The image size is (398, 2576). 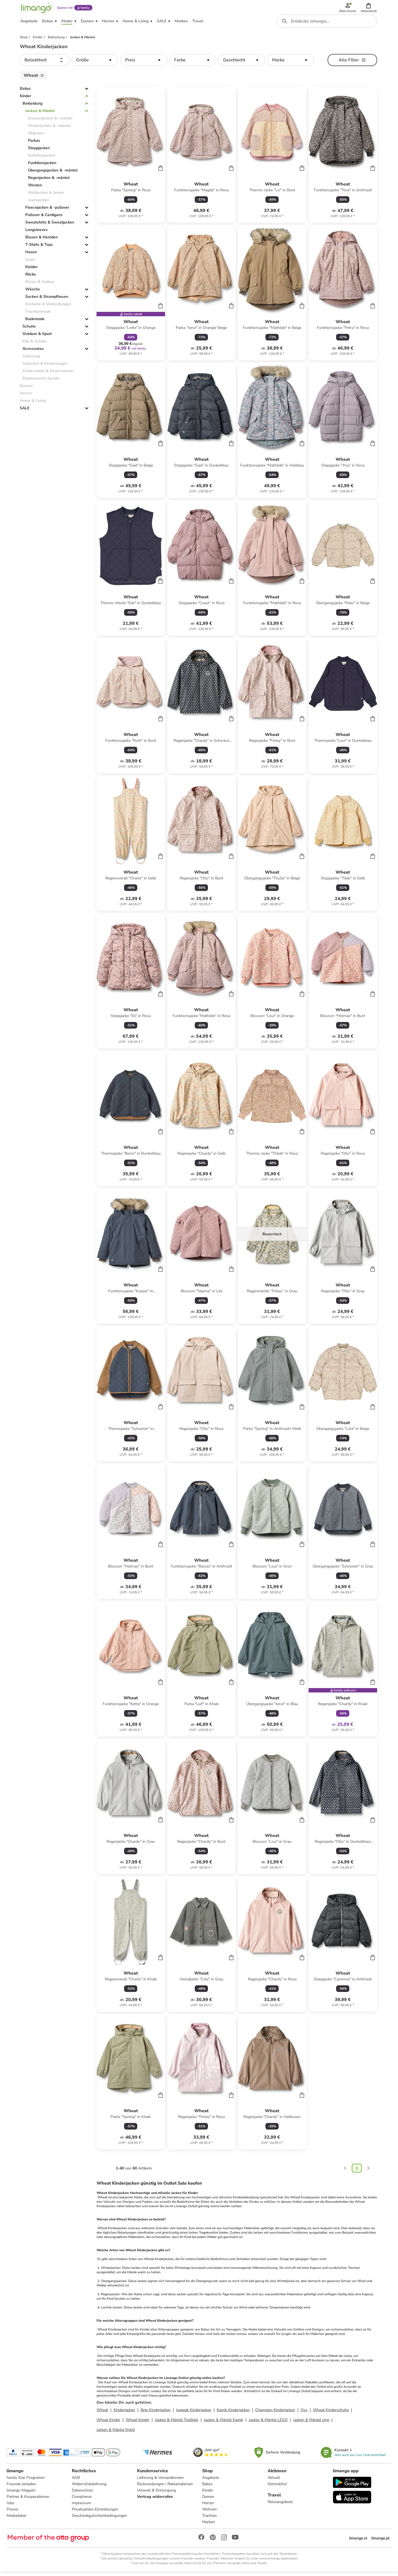 What do you see at coordinates (280, 2506) in the screenshot?
I see `Reiseangebote` at bounding box center [280, 2506].